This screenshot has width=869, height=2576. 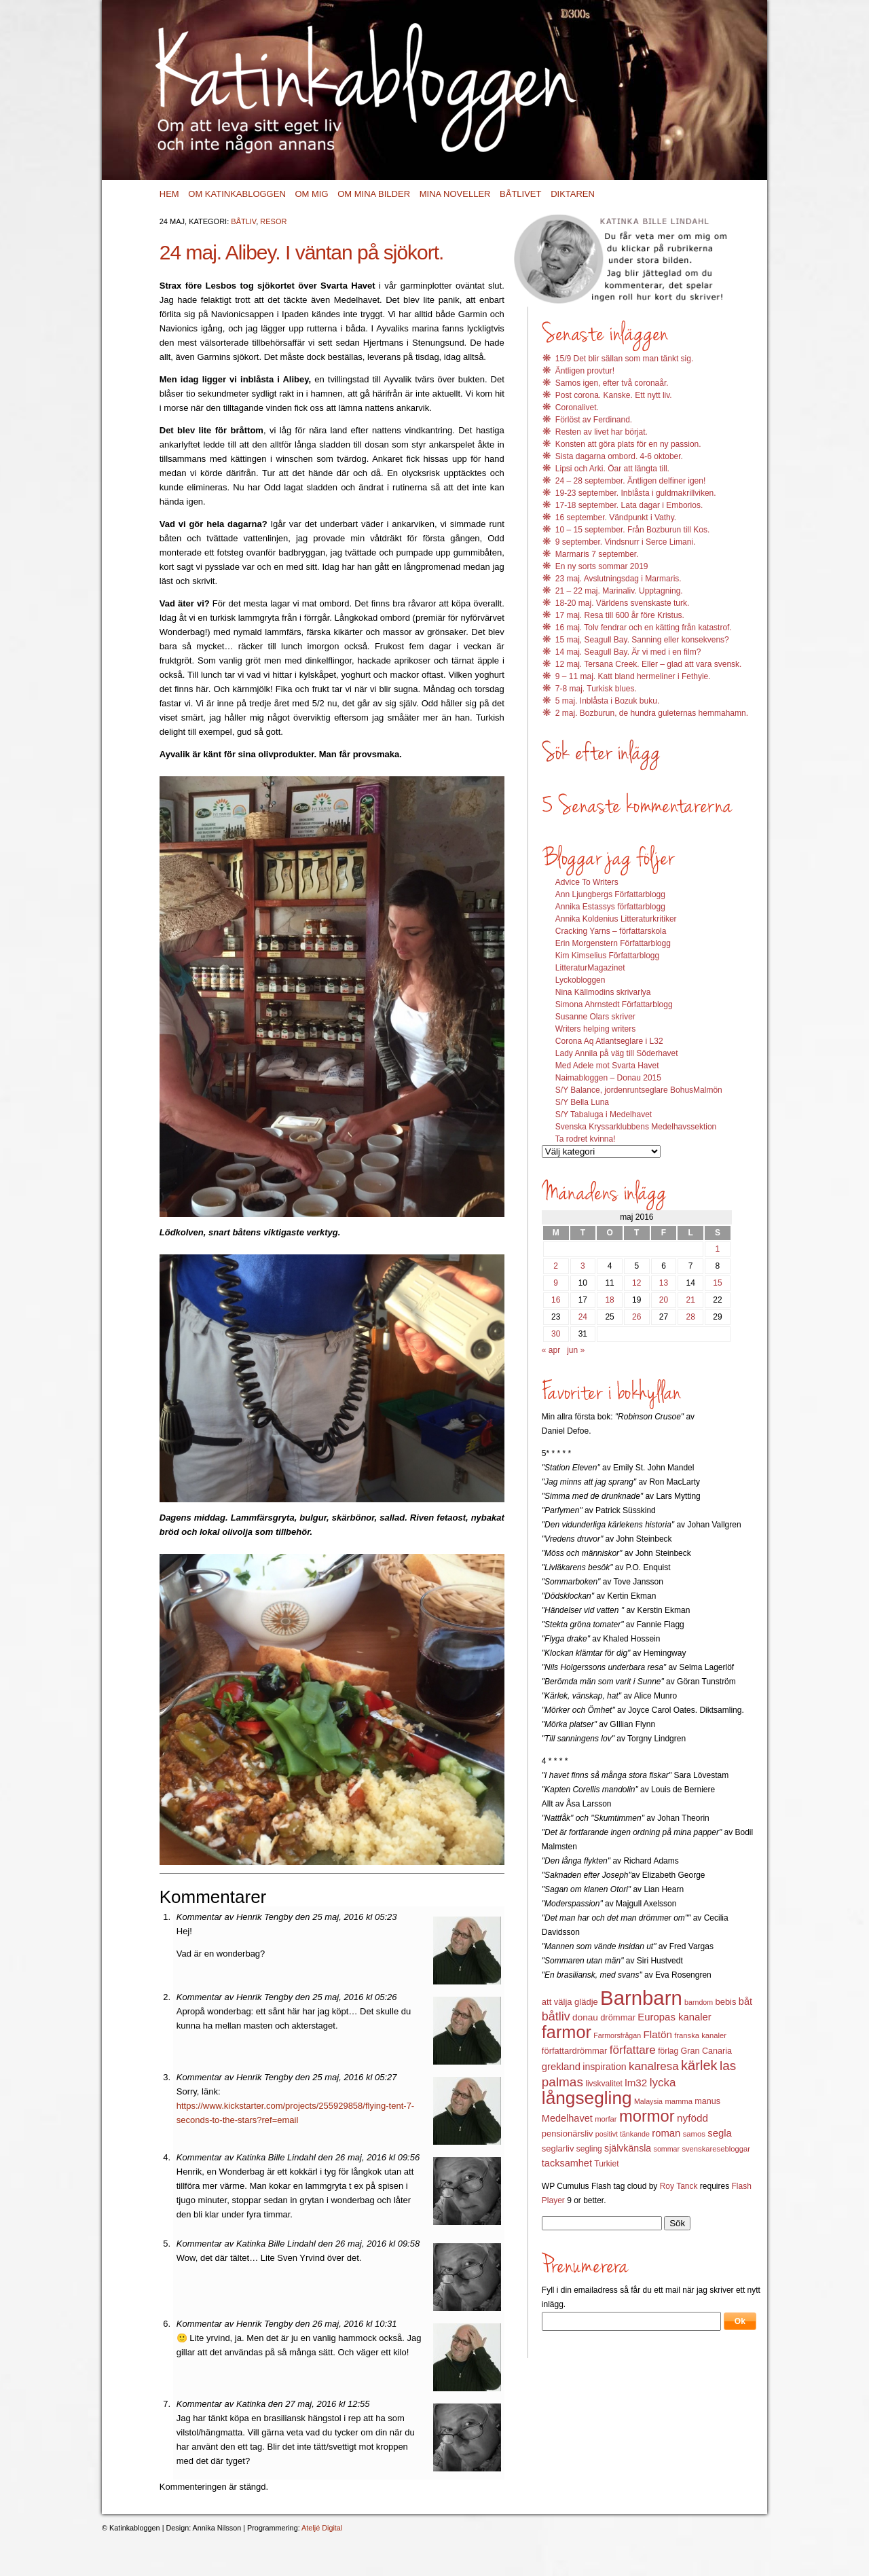 I want to click on Båtlivet, so click(x=520, y=194).